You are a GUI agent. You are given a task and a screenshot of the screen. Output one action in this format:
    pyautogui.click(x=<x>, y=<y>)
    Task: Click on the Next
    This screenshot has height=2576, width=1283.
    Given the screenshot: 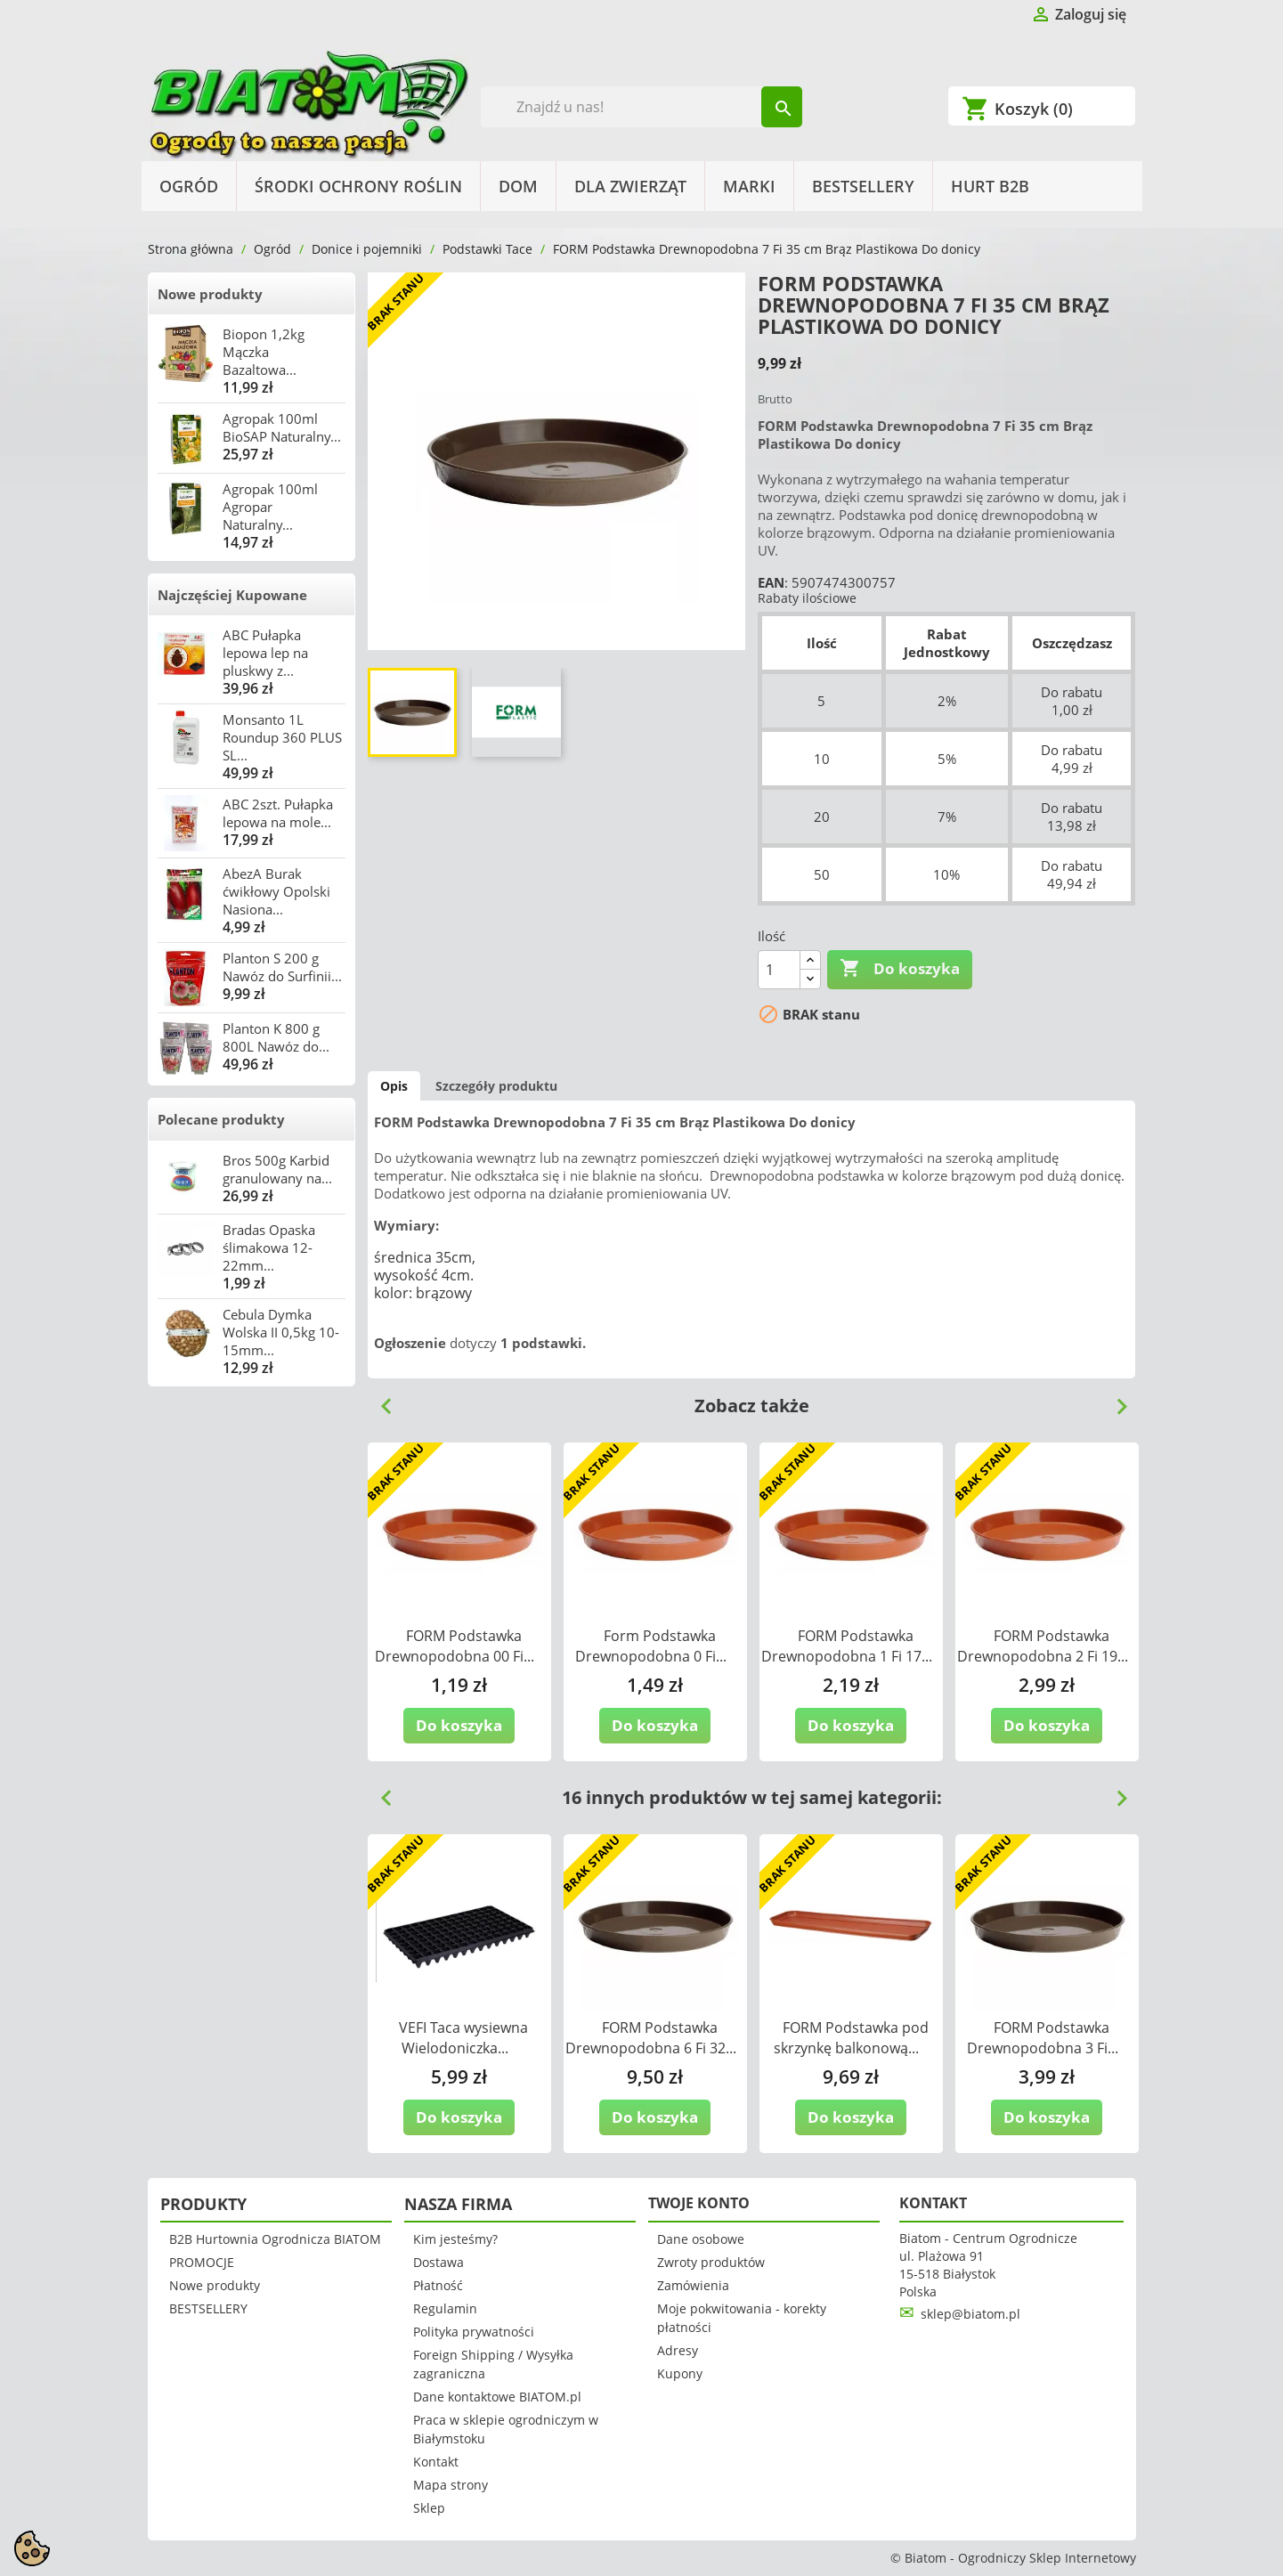 What is the action you would take?
    pyautogui.click(x=1115, y=1400)
    